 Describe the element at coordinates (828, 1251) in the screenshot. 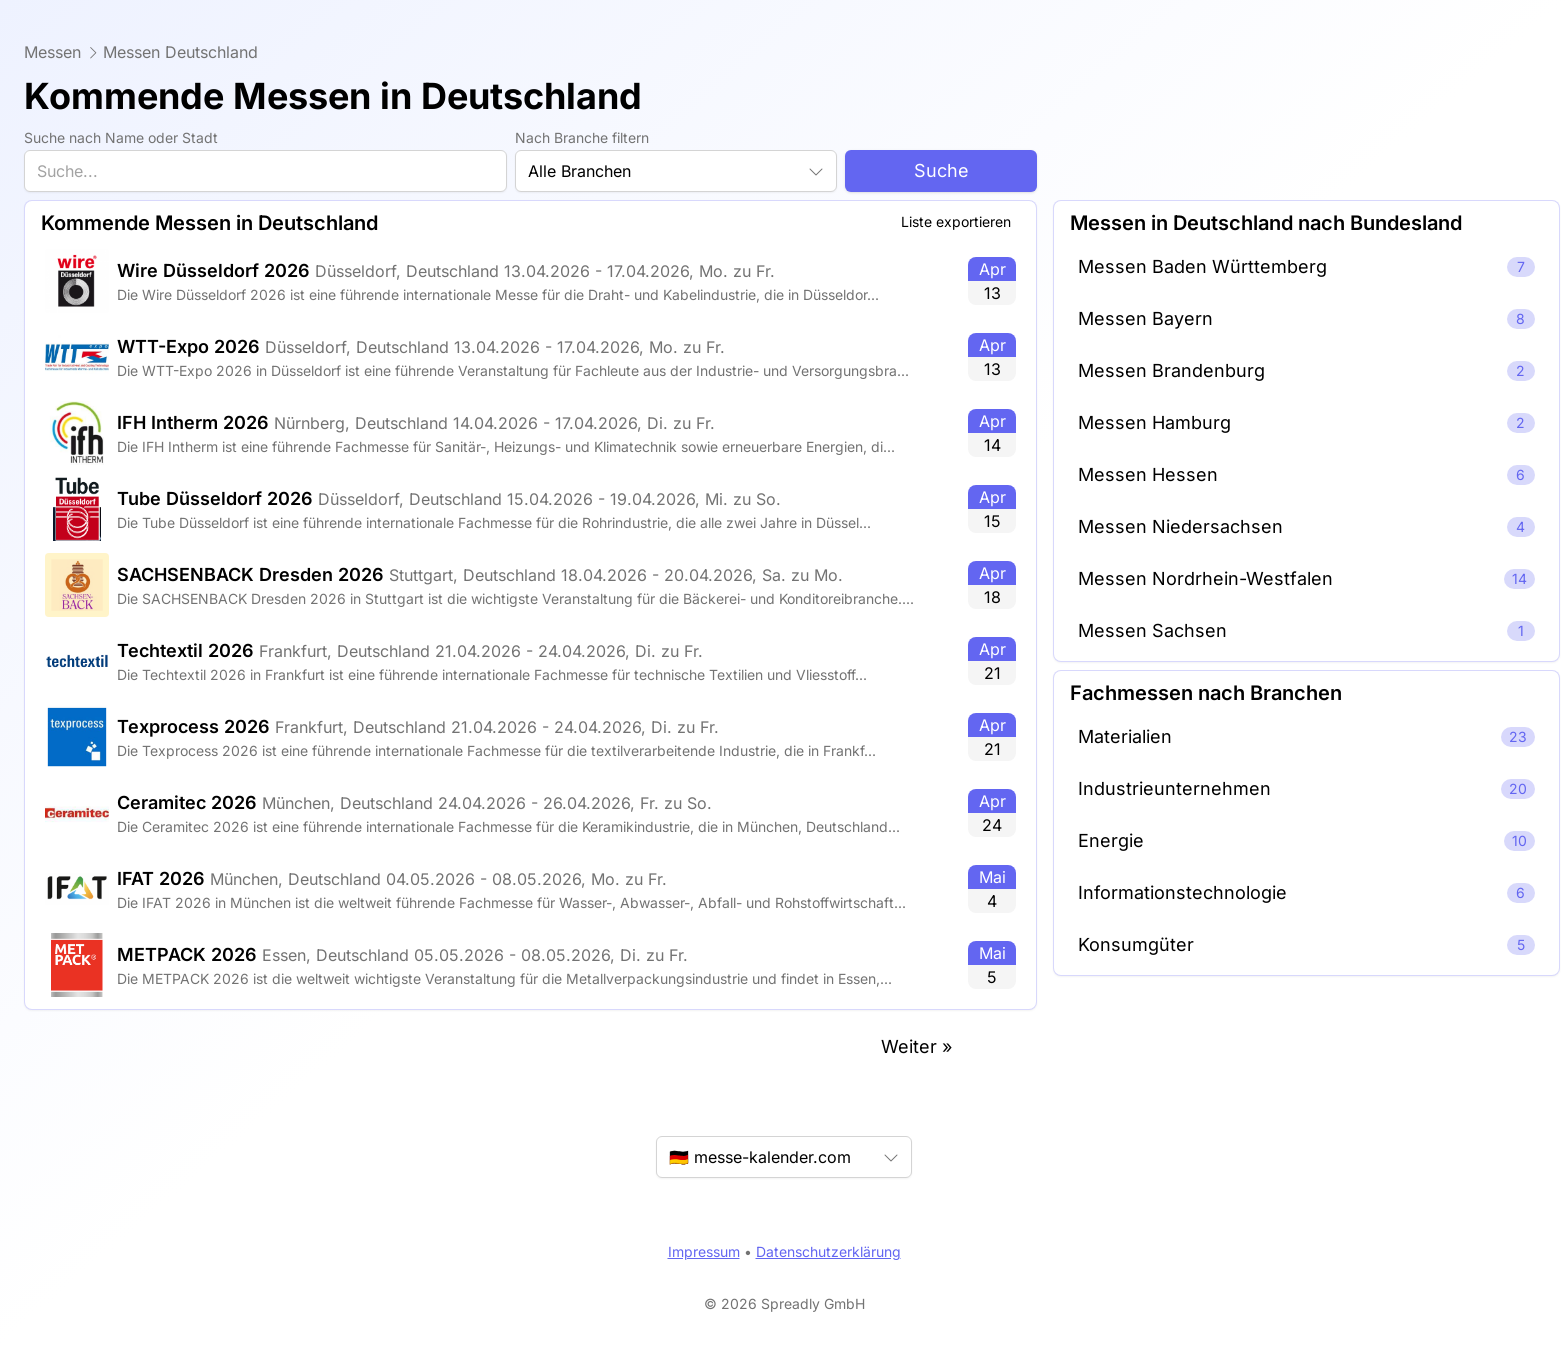

I see `Datenschutzerklärung` at that location.